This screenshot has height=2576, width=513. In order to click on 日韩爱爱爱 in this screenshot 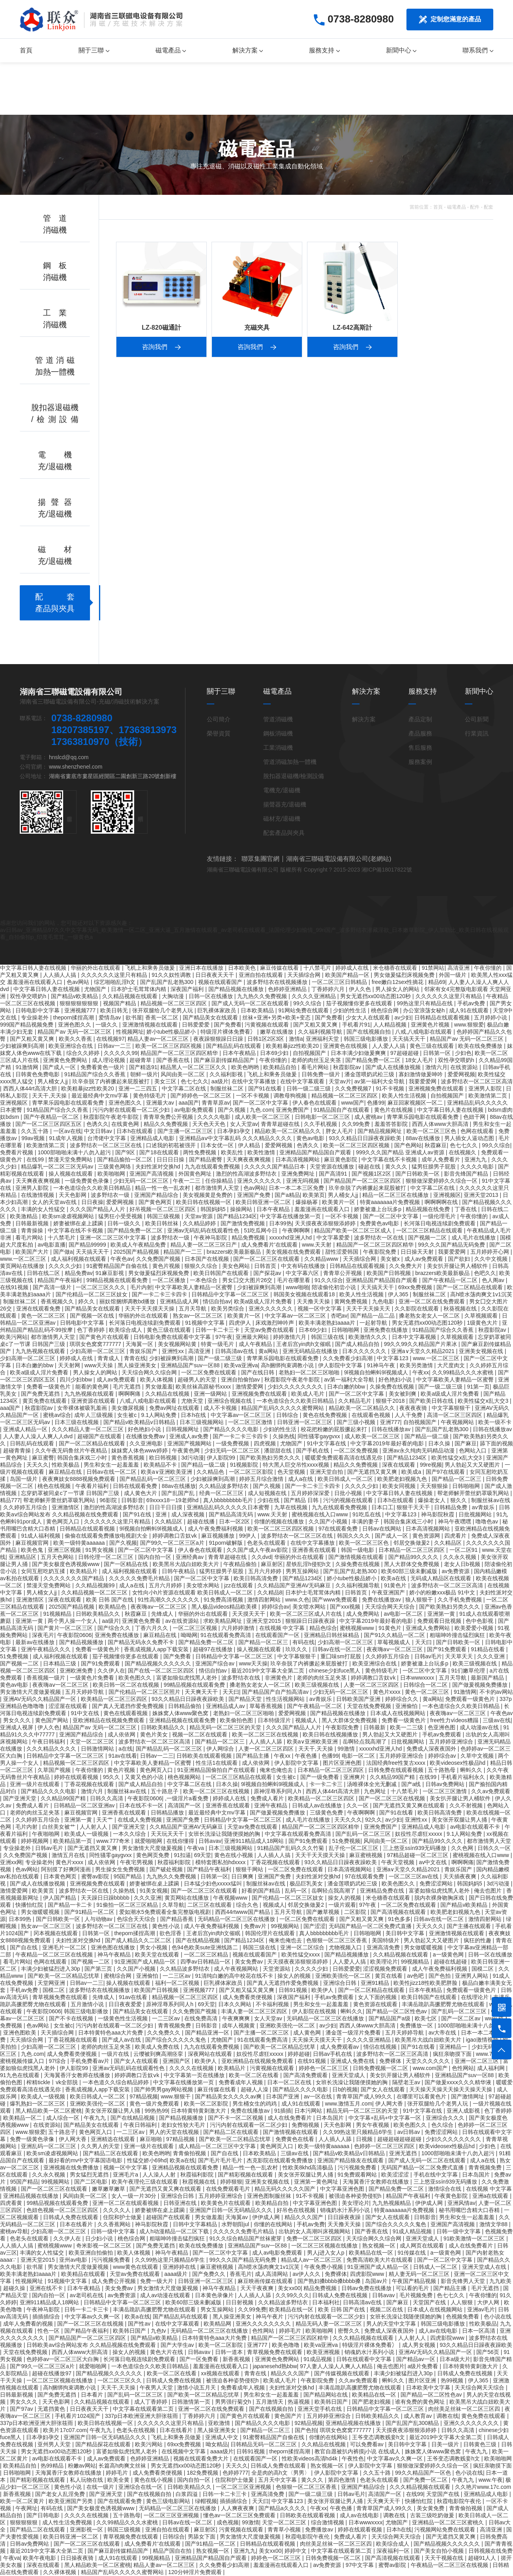, I will do `click(196, 1024)`.